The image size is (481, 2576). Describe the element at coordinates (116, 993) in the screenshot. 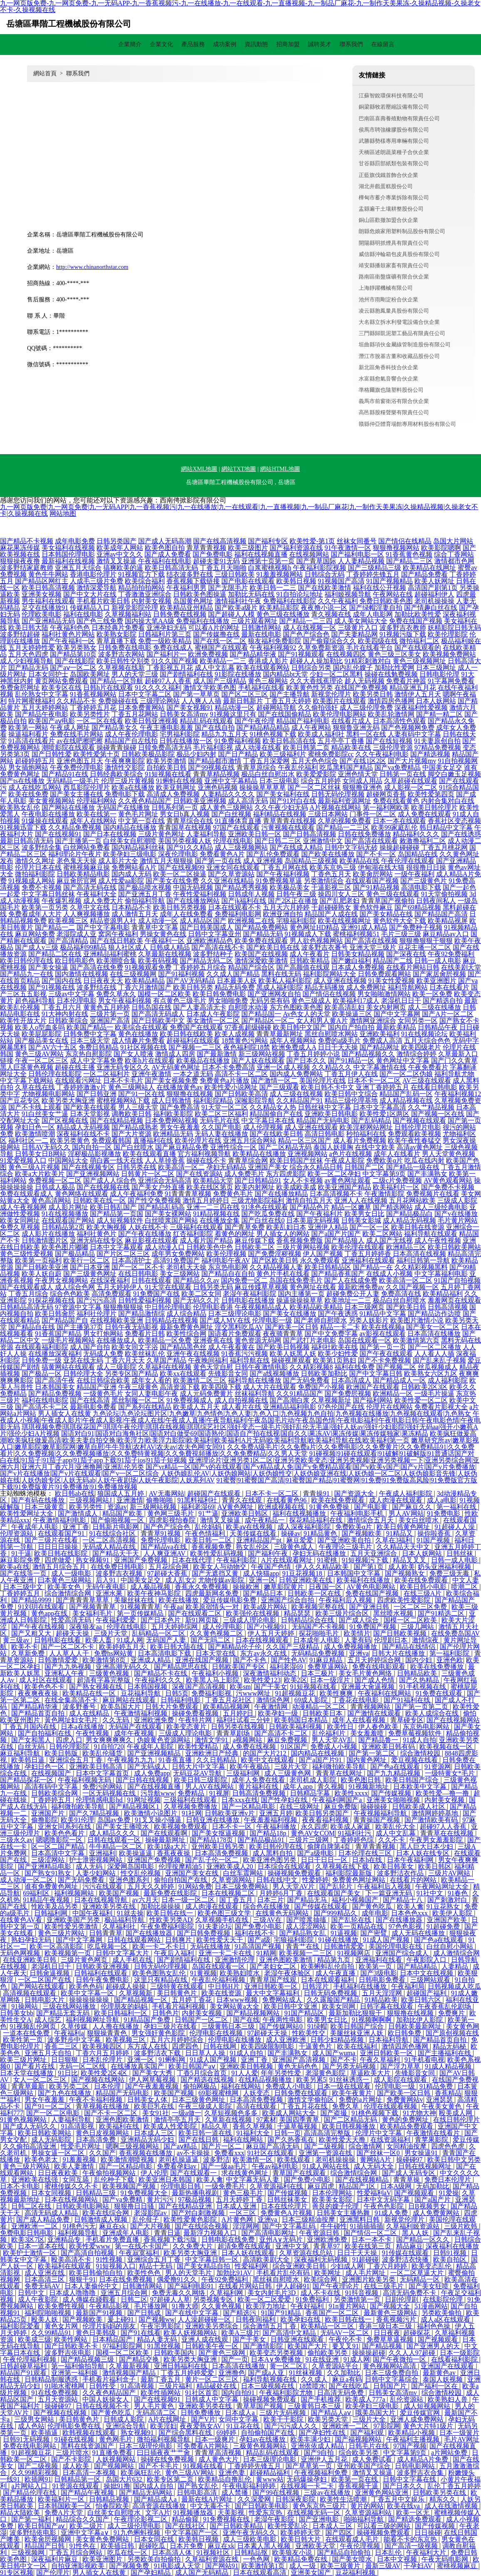

I see `免费久草永久` at that location.